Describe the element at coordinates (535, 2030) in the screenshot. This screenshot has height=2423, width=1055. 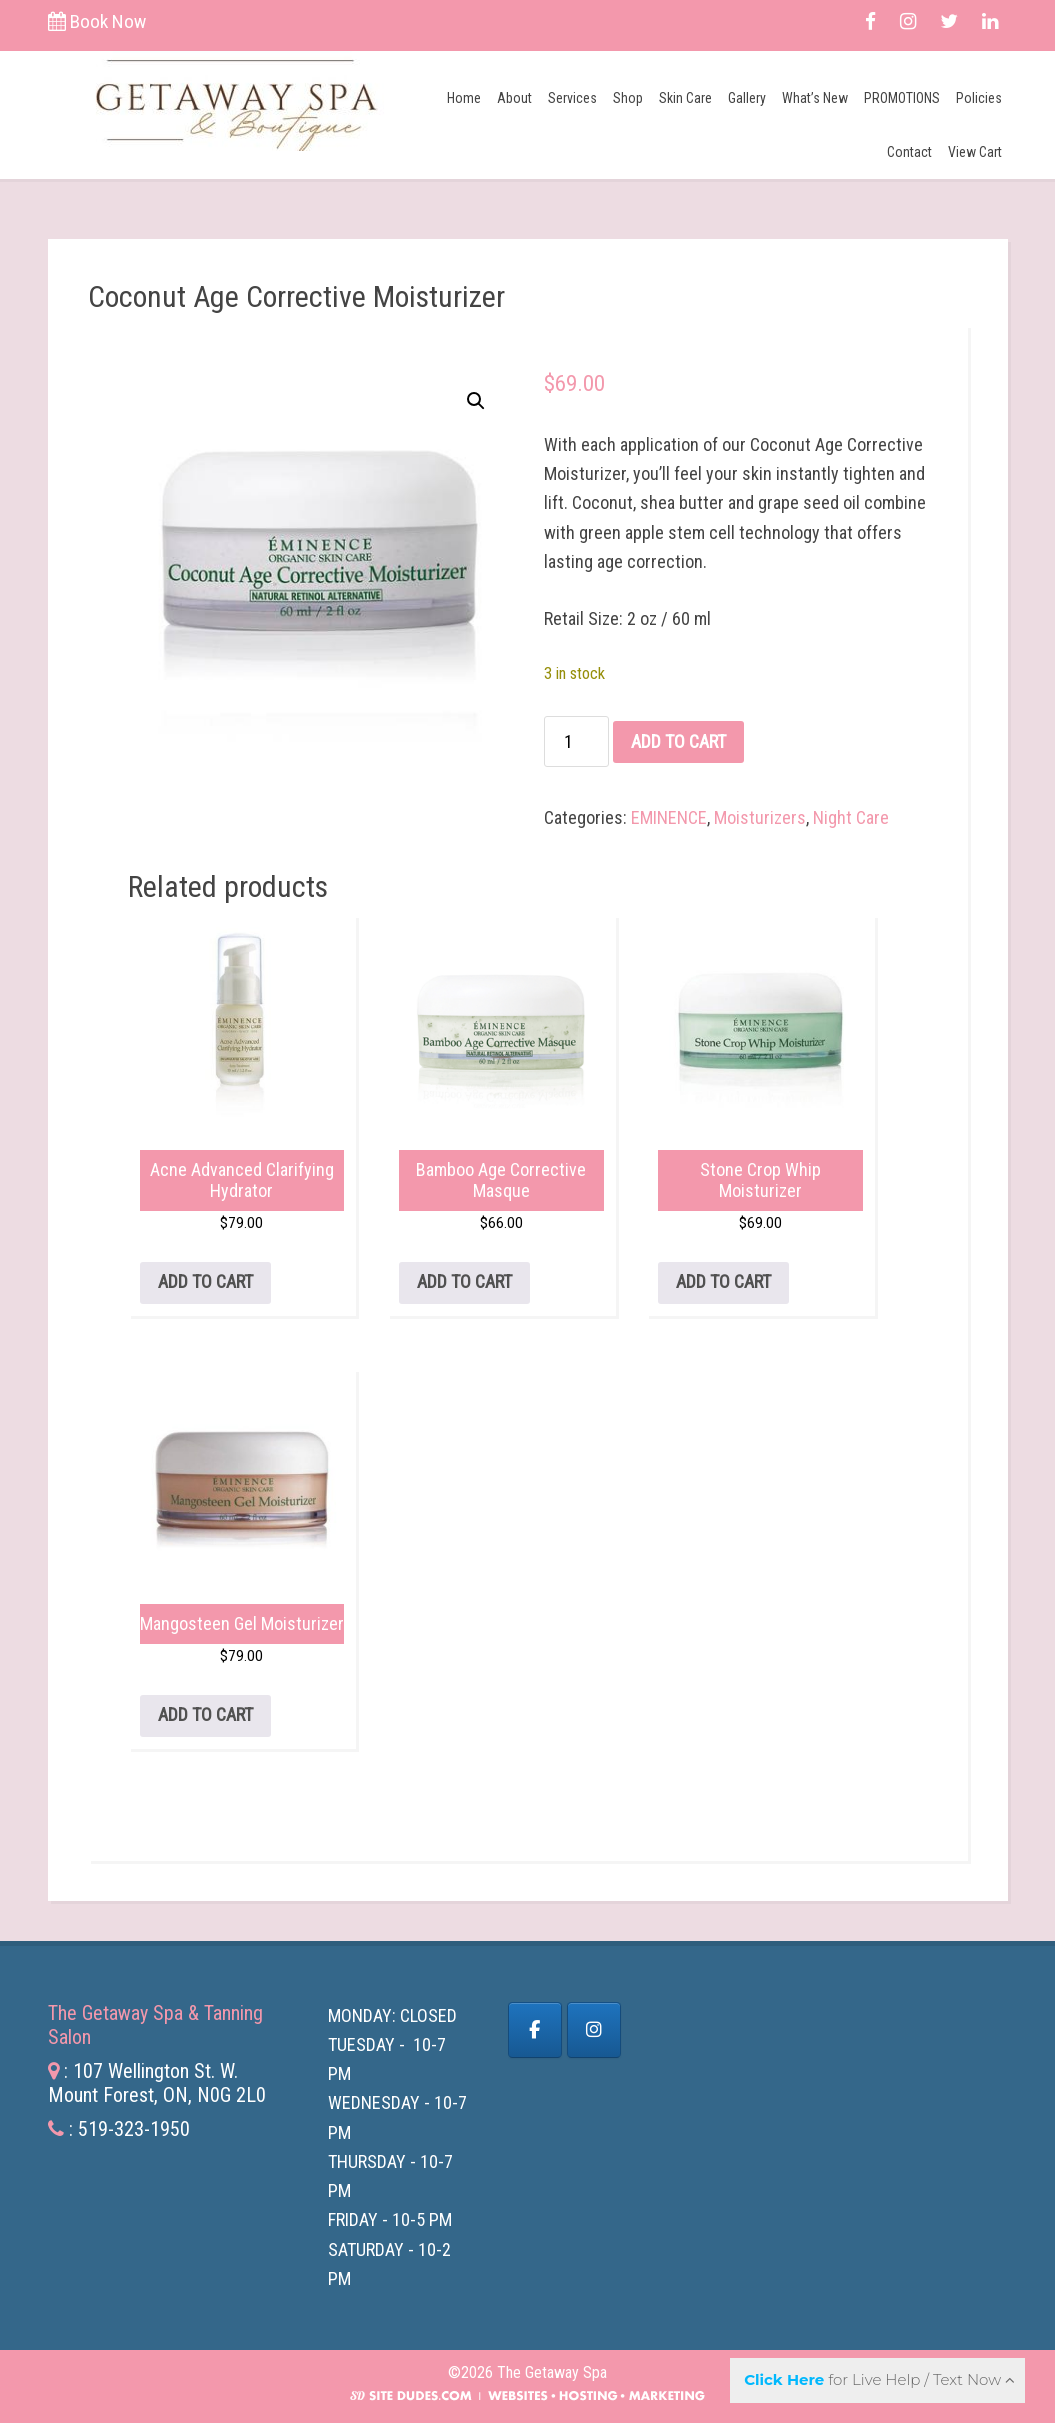
I see `[Facebook]` at that location.